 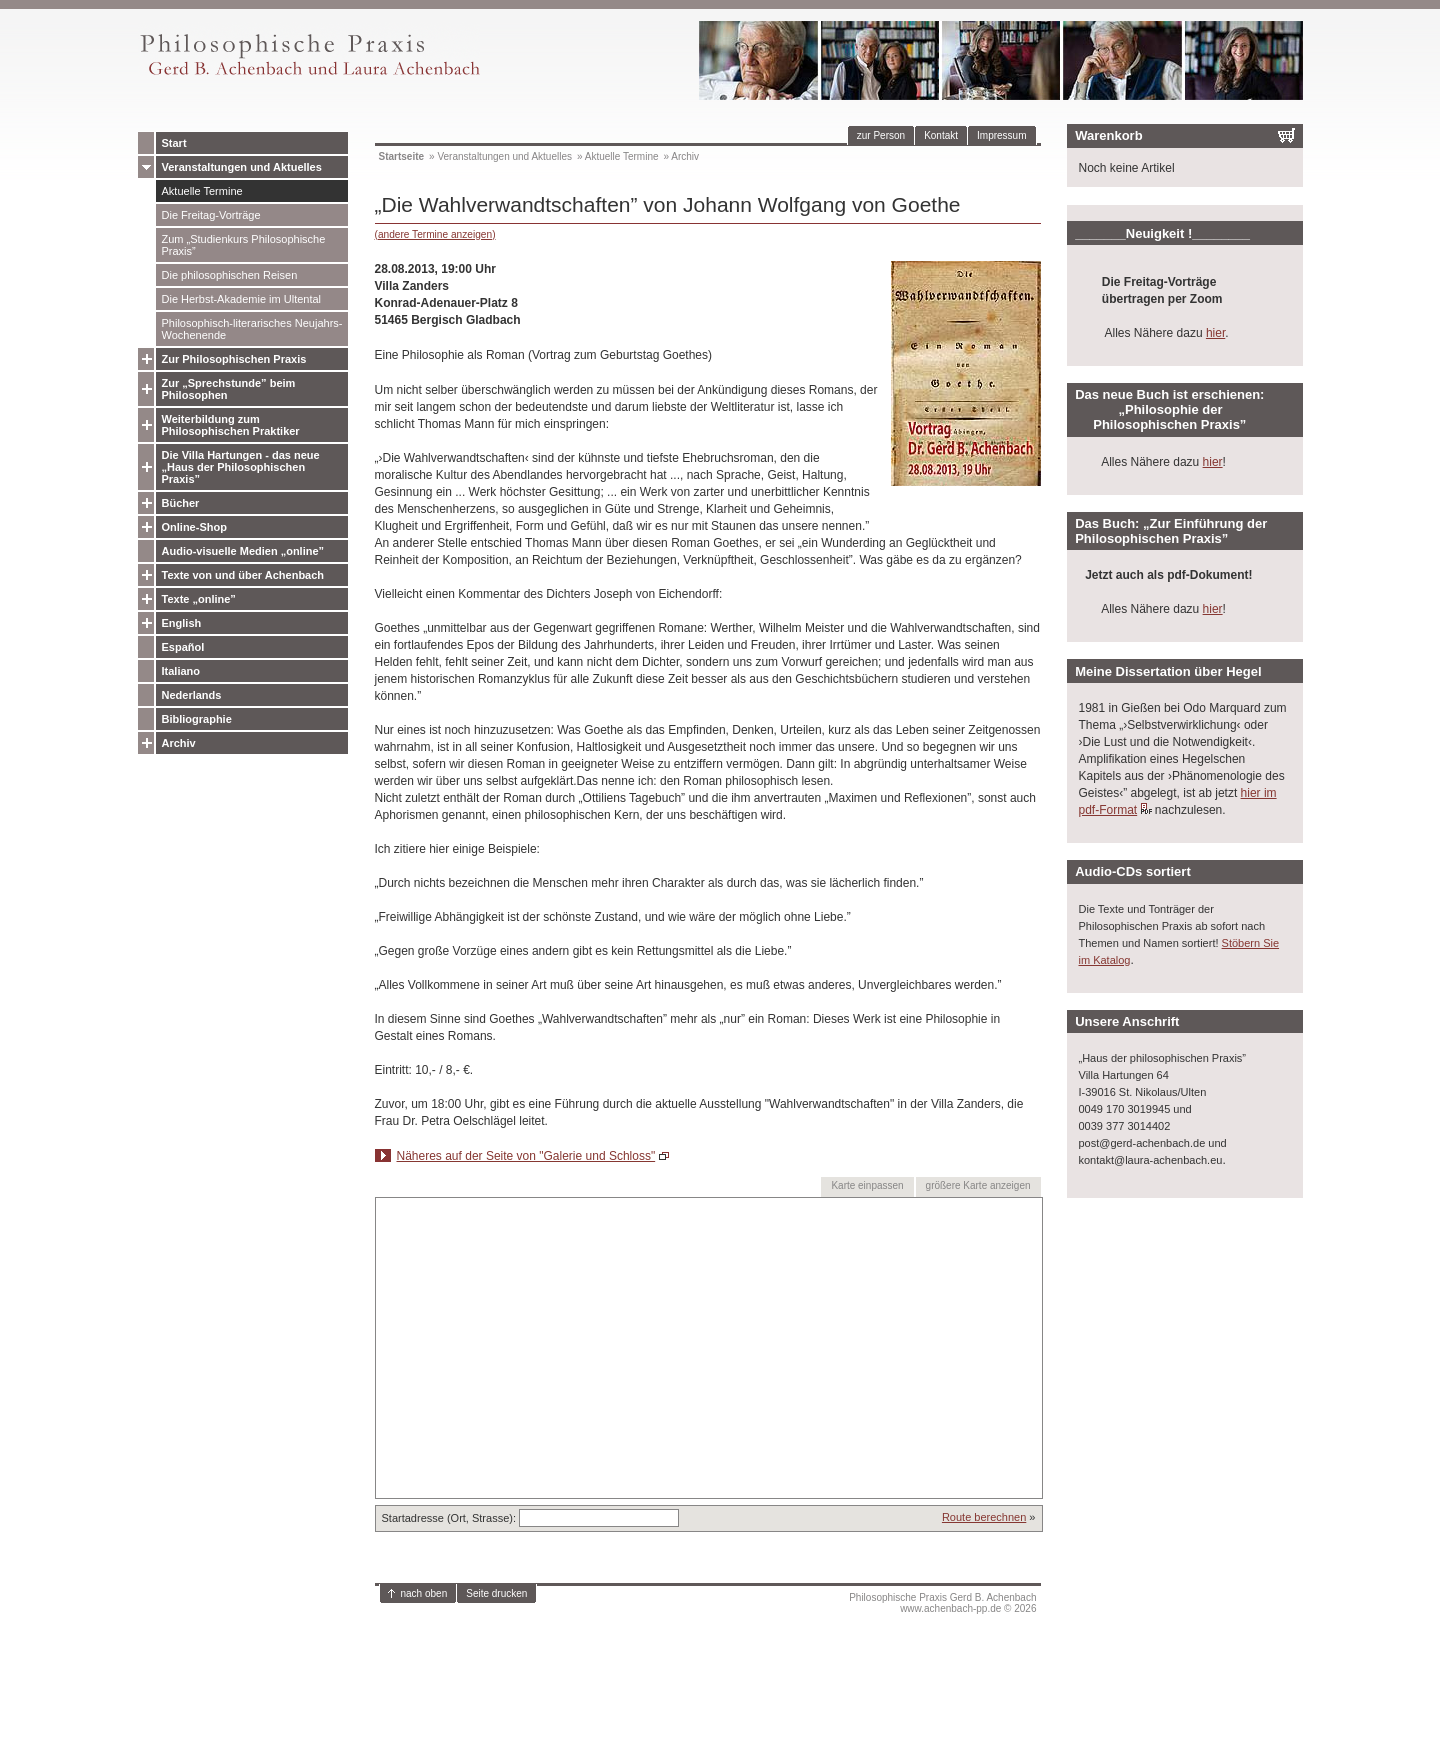 What do you see at coordinates (197, 719) in the screenshot?
I see `Bibliographie` at bounding box center [197, 719].